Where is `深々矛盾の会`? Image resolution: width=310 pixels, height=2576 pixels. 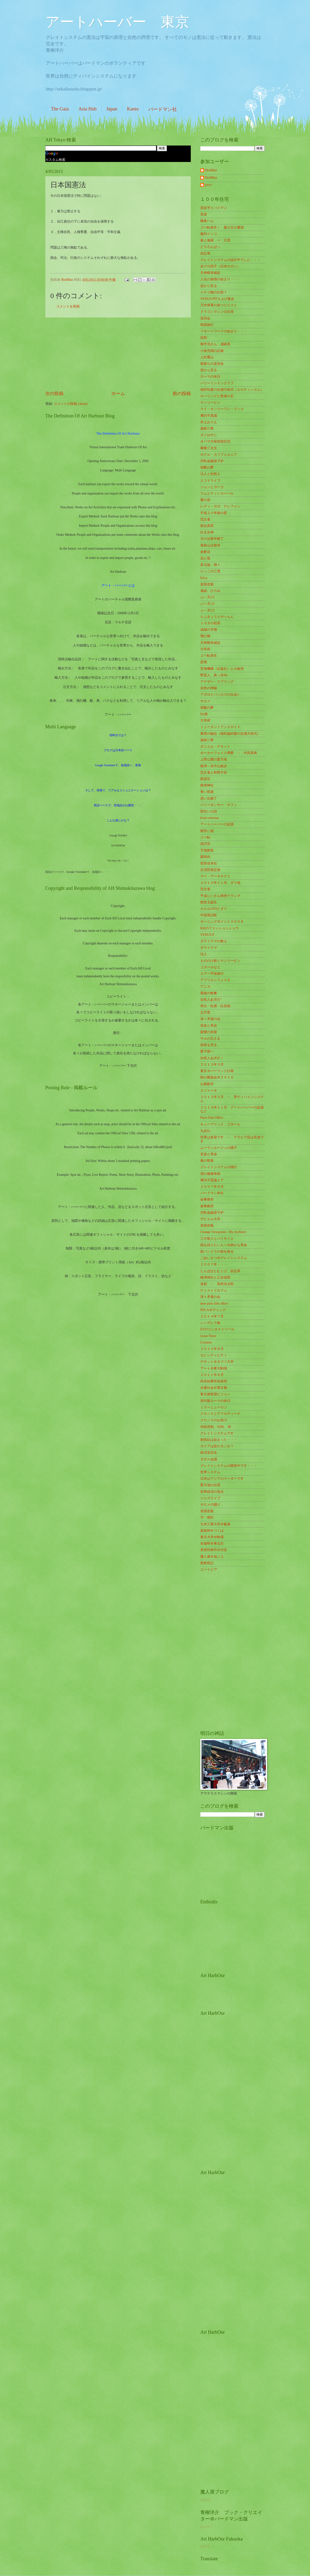 深々矛盾の会 is located at coordinates (210, 1019).